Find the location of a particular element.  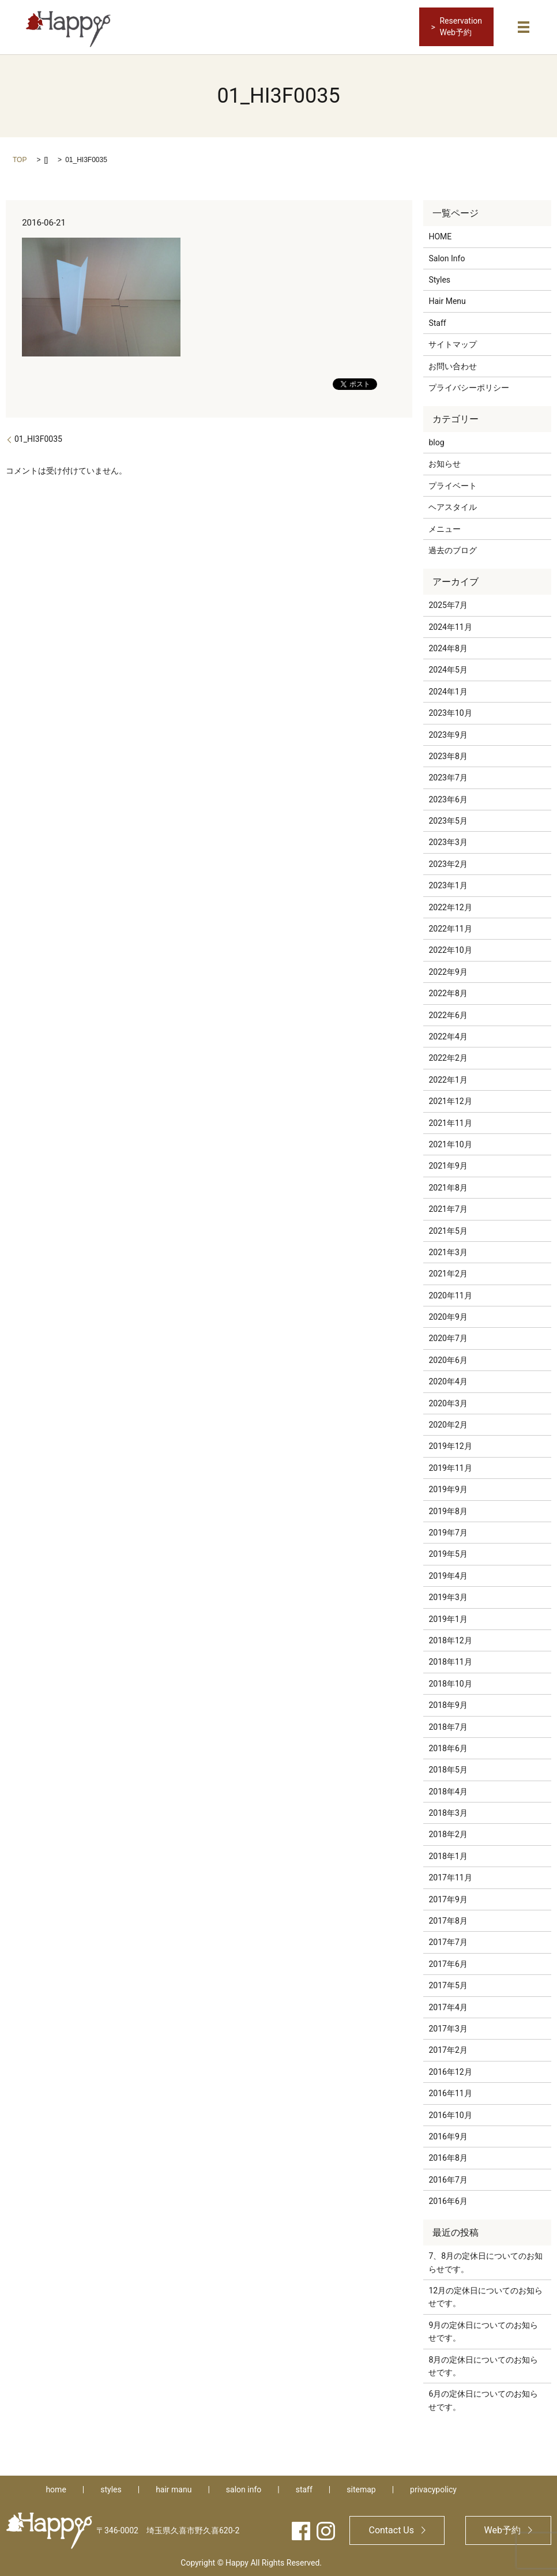

2021年8月 is located at coordinates (447, 1186).